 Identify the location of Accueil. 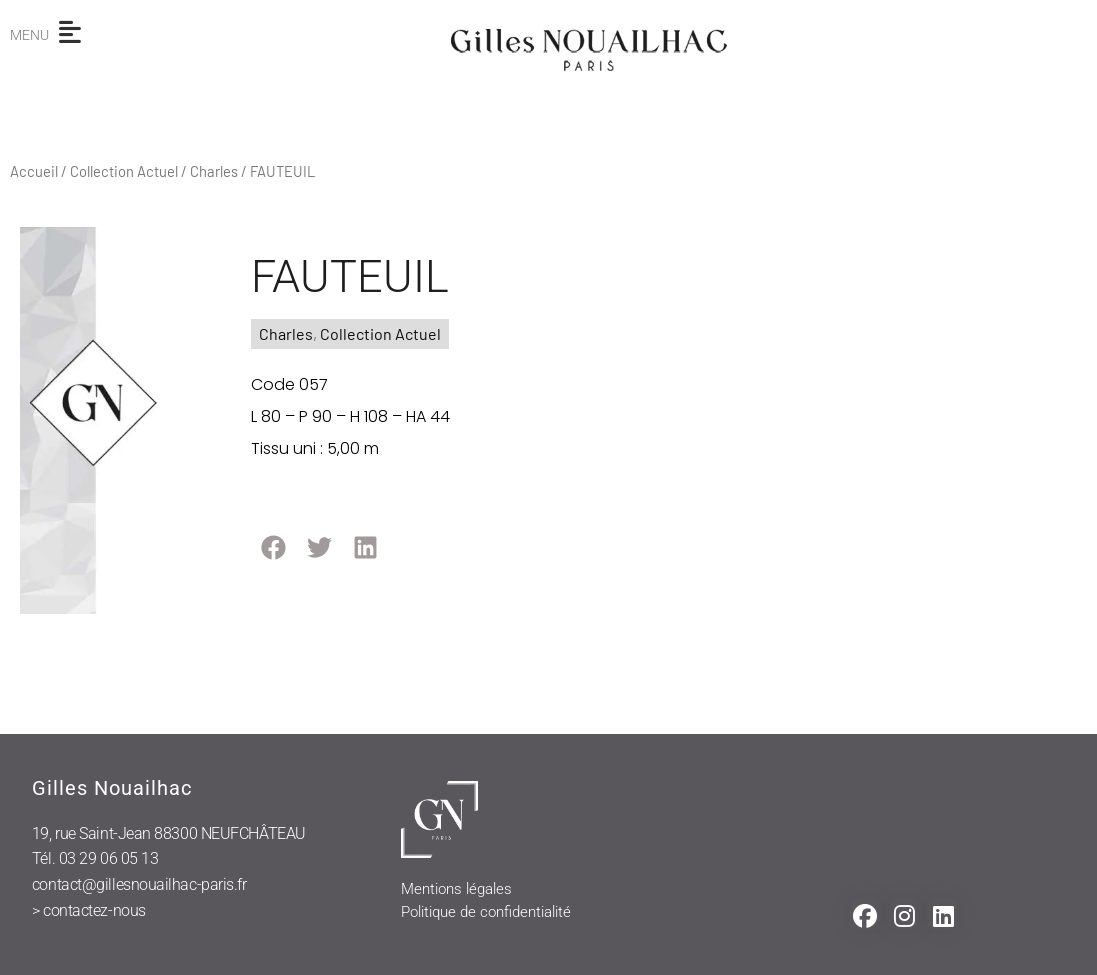
(34, 171).